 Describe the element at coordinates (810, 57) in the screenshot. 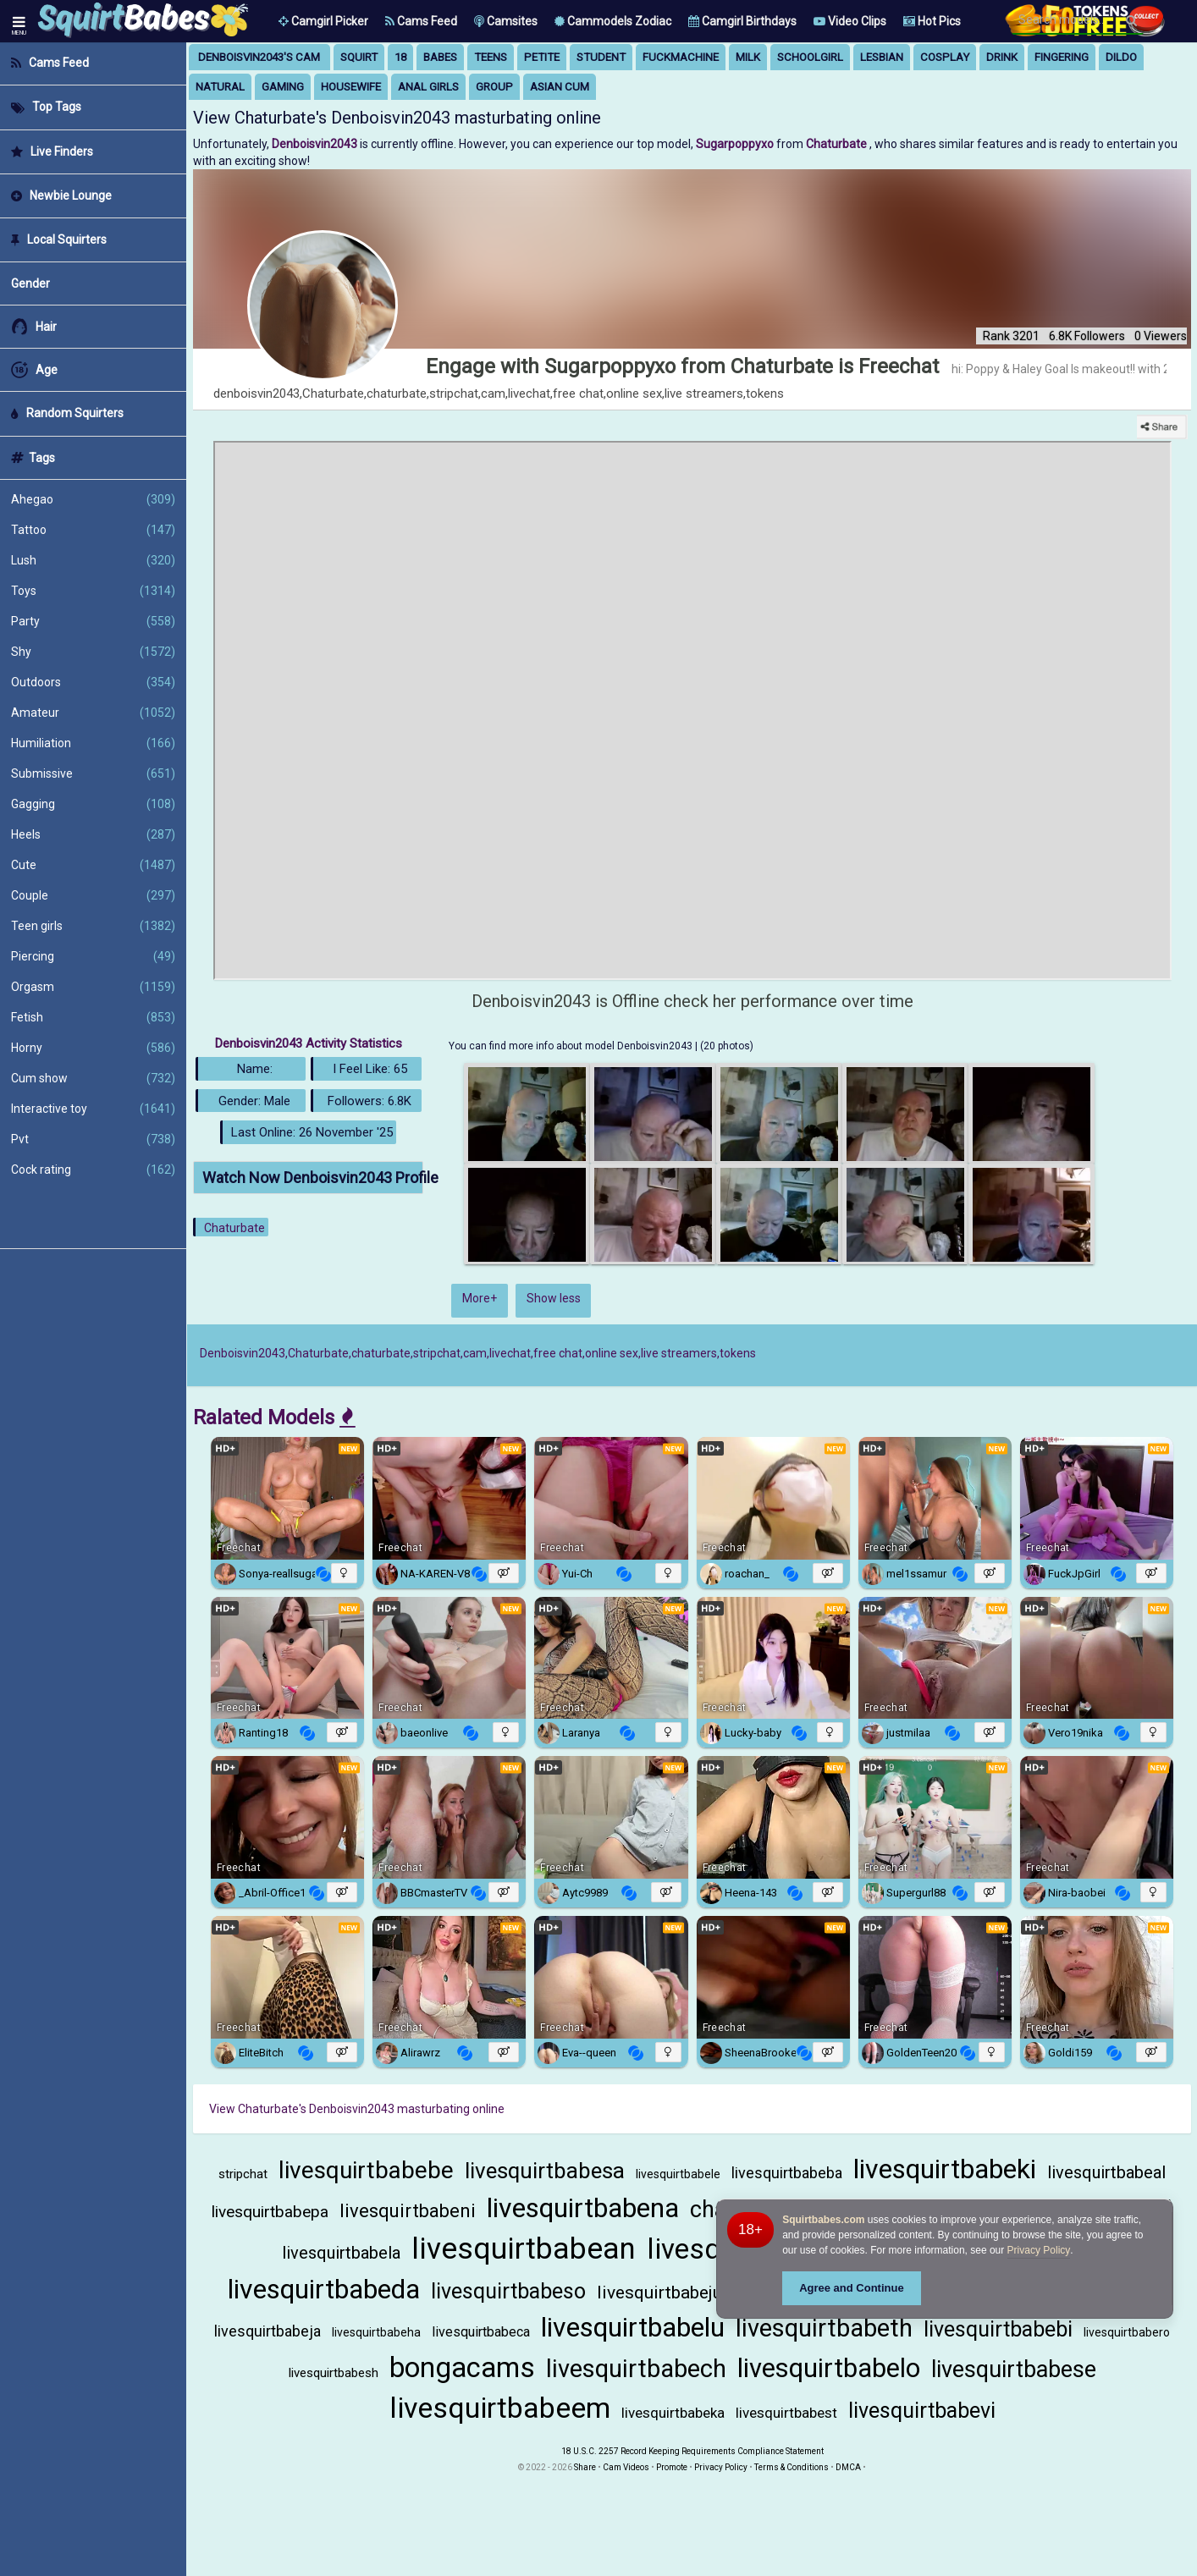

I see `schoolgirl` at that location.